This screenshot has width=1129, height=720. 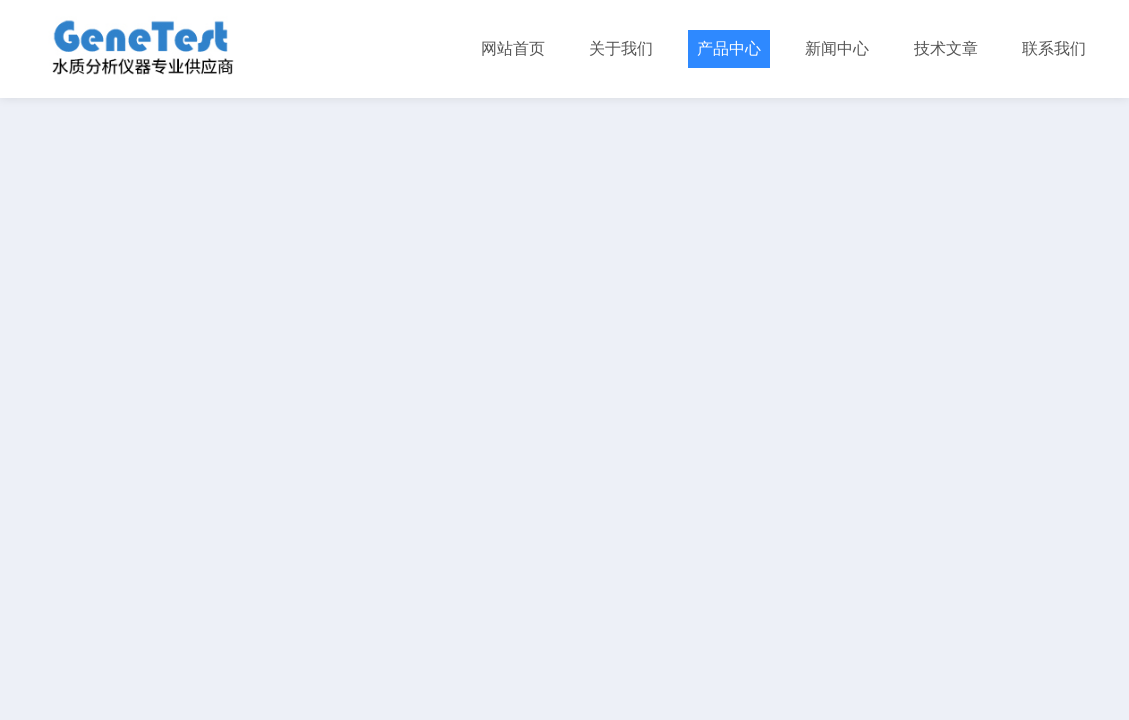 What do you see at coordinates (1054, 48) in the screenshot?
I see `联系我们` at bounding box center [1054, 48].